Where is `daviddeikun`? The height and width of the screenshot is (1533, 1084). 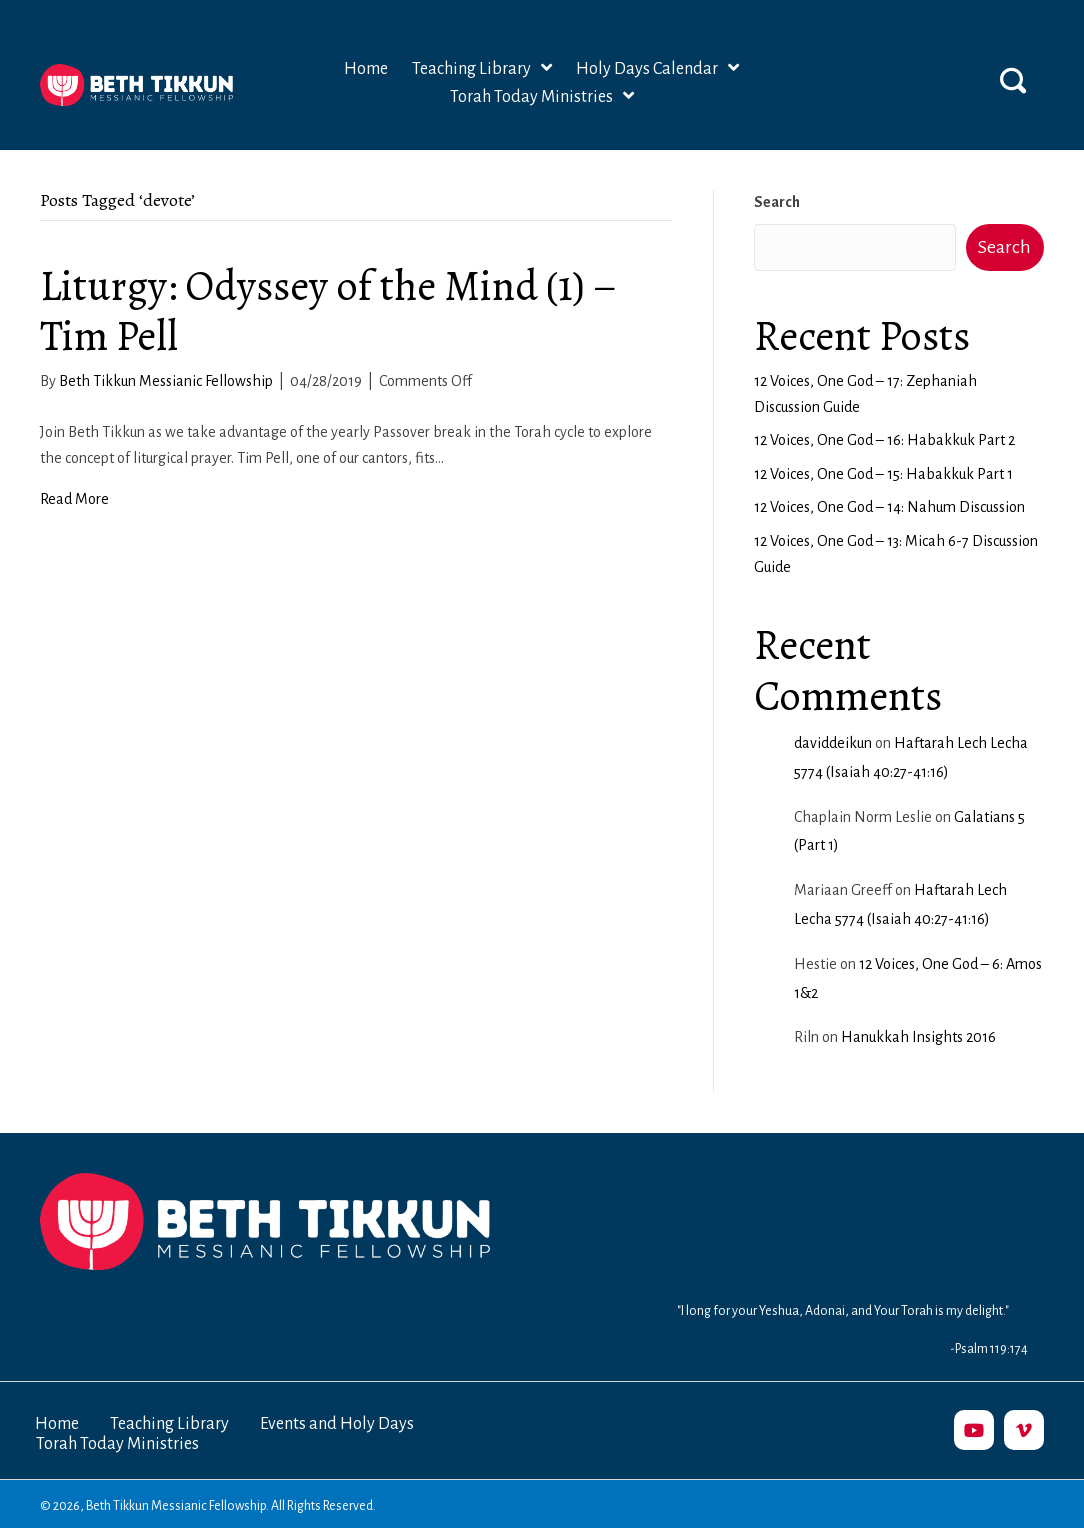
daviddeikun is located at coordinates (833, 743).